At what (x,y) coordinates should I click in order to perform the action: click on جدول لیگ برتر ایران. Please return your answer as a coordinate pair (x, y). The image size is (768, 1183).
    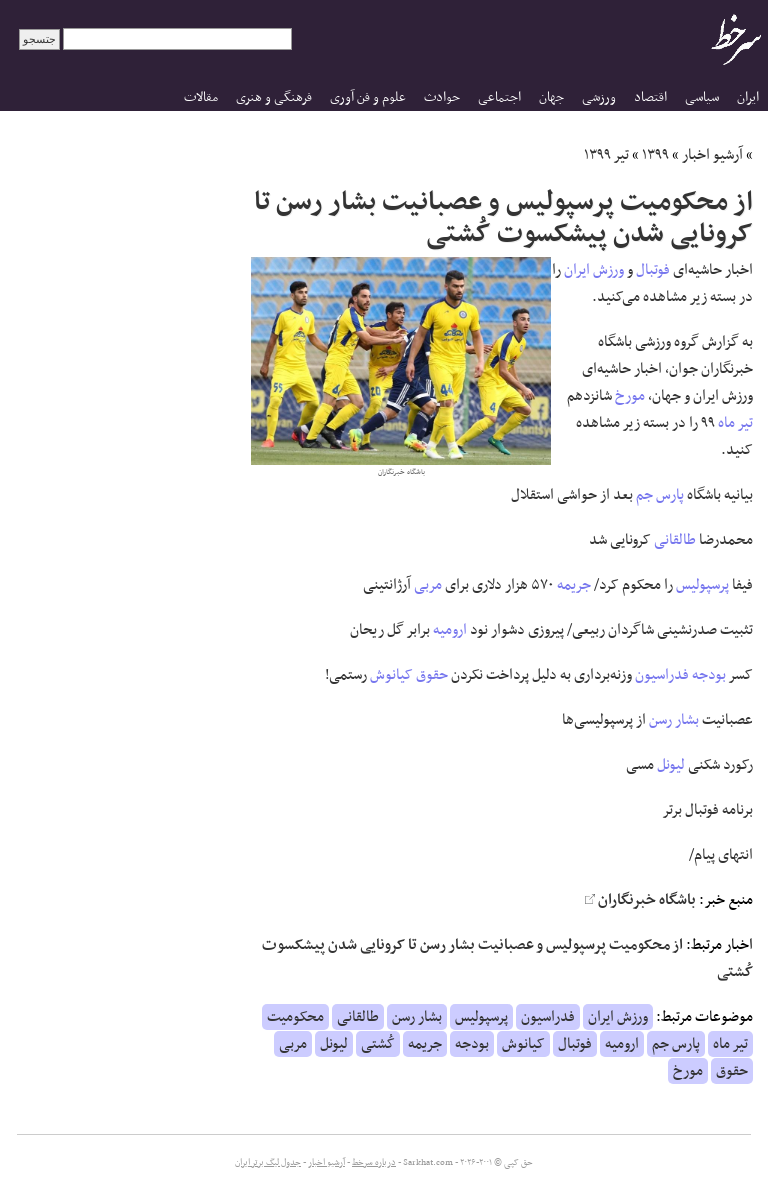
    Looking at the image, I should click on (268, 1163).